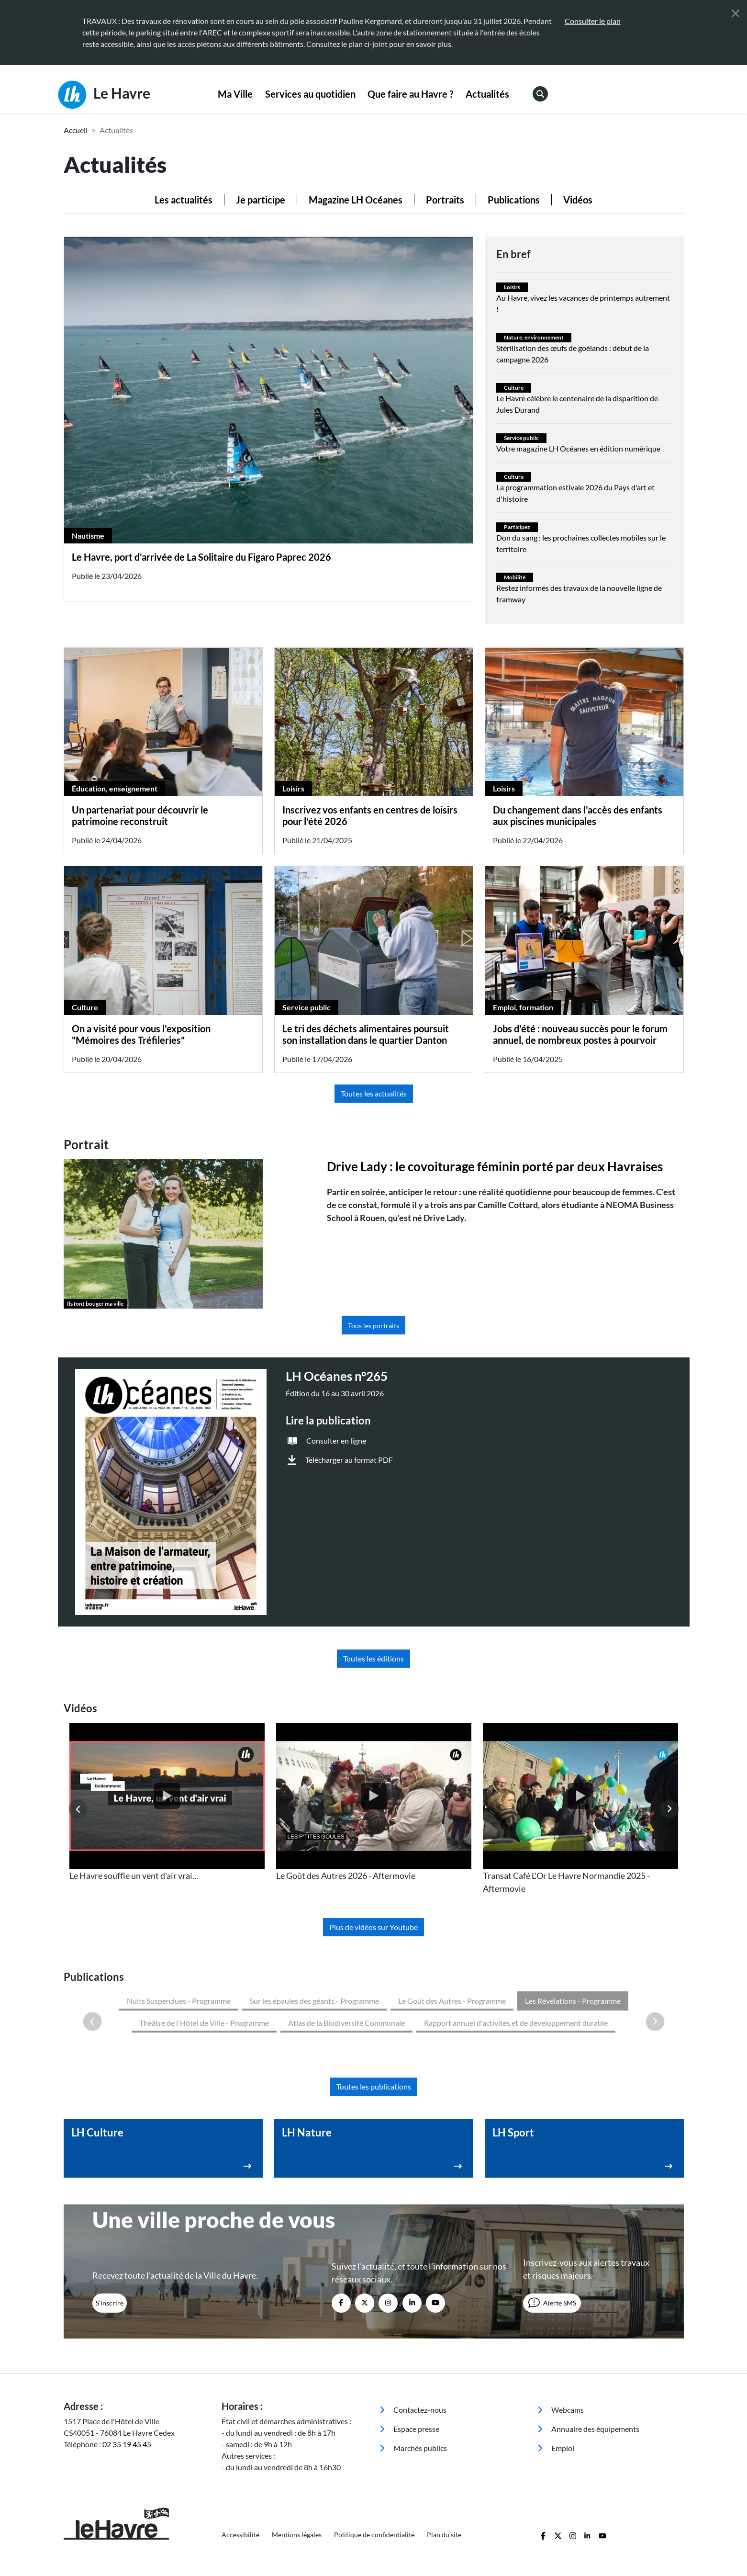 The width and height of the screenshot is (747, 2576). Describe the element at coordinates (577, 199) in the screenshot. I see `Vidéos` at that location.